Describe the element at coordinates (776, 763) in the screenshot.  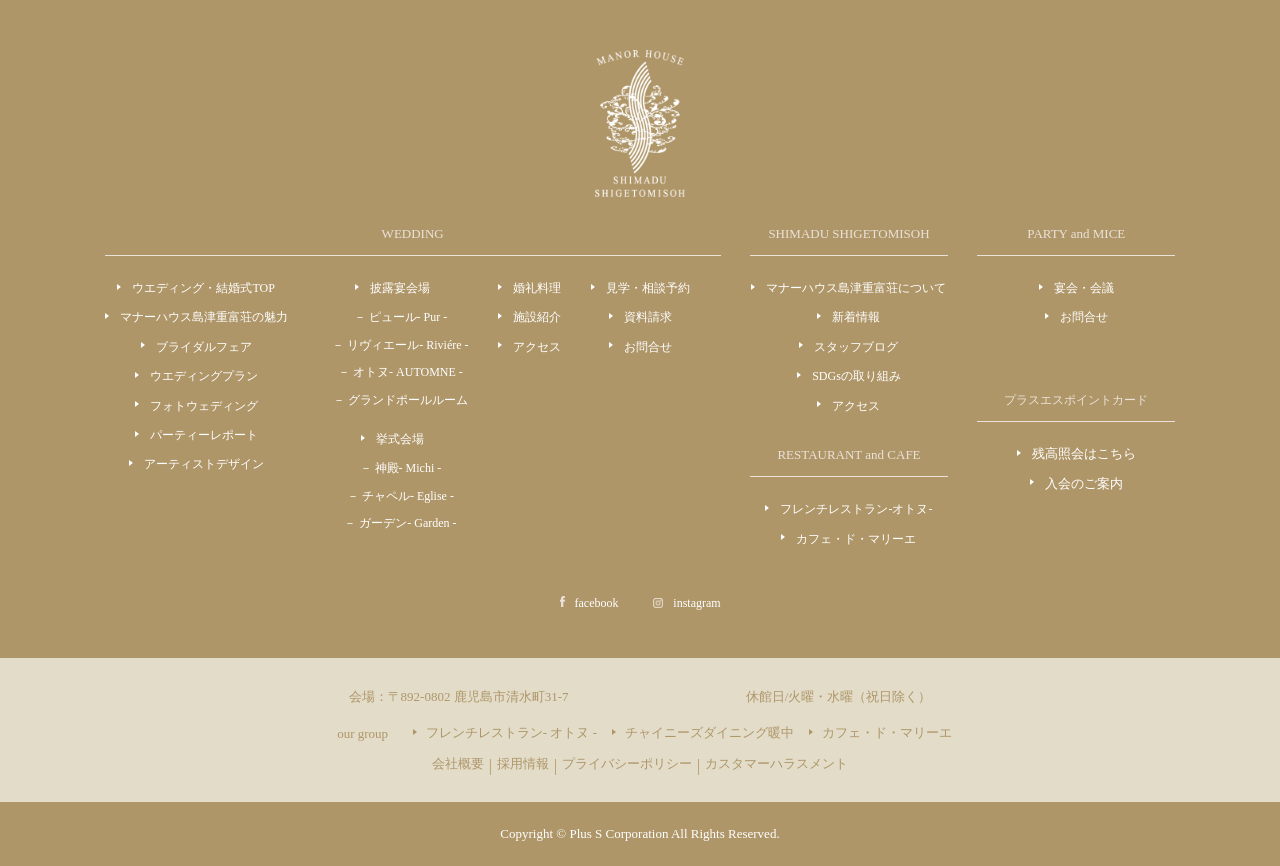
I see `カスタマーハラスメント` at that location.